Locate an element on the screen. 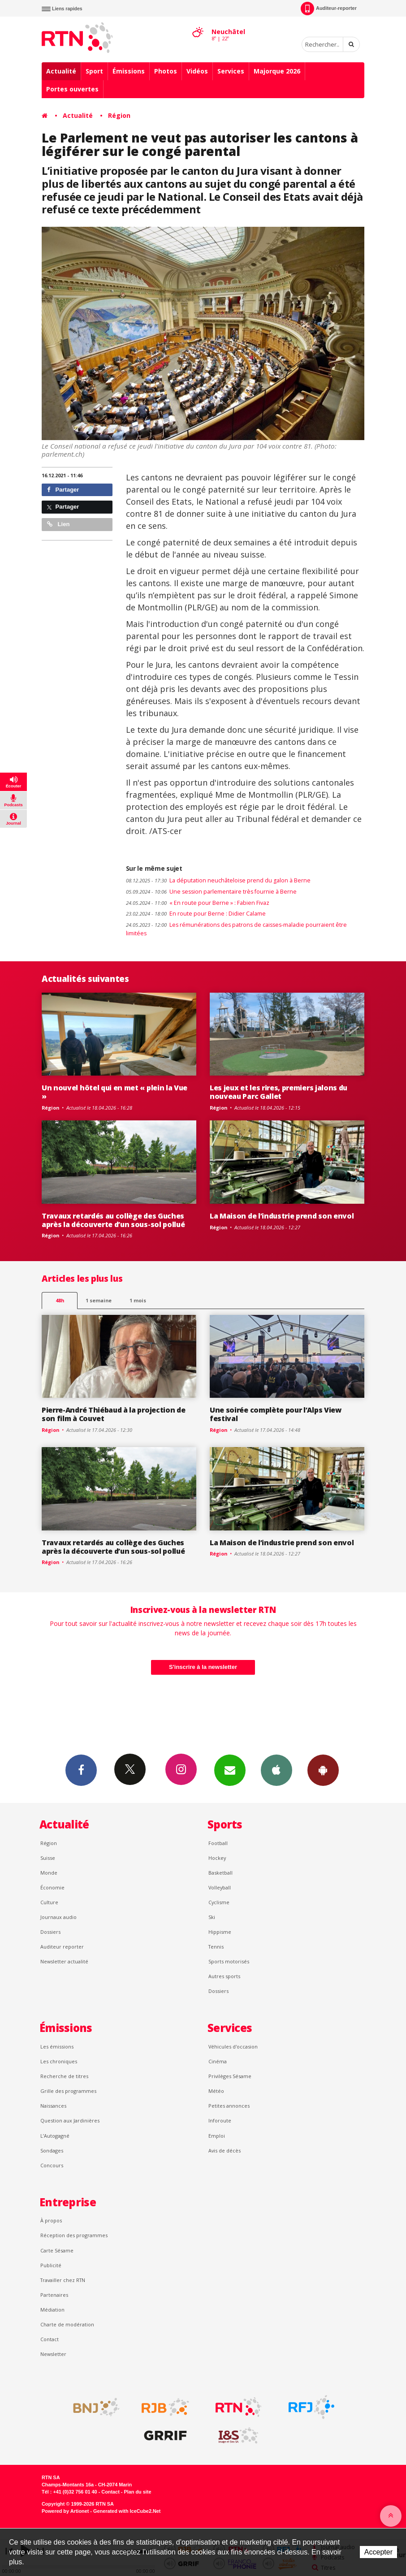 The width and height of the screenshot is (406, 2576). S'inscrire à la newsletter is located at coordinates (203, 1667).